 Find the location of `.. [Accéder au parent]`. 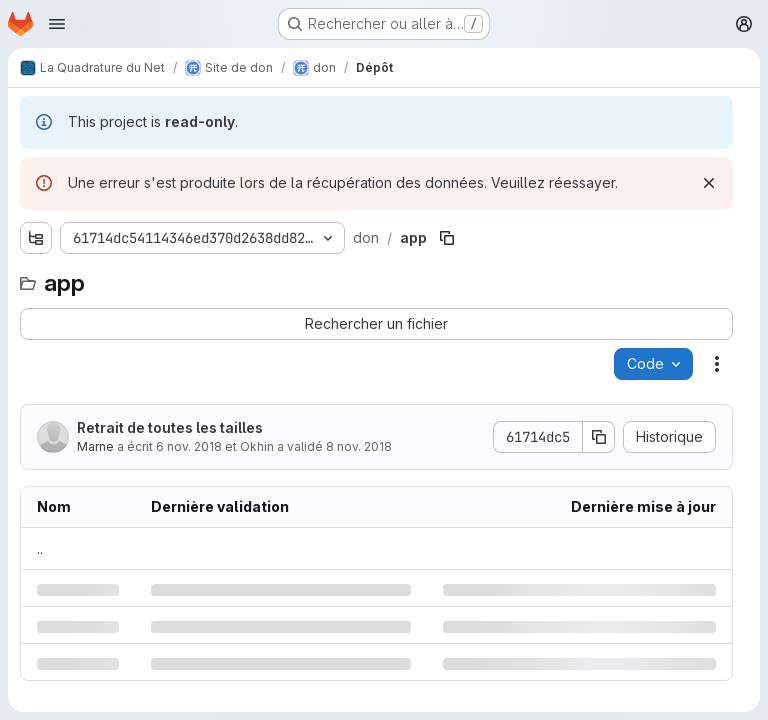

.. [Accéder au parent] is located at coordinates (40, 548).